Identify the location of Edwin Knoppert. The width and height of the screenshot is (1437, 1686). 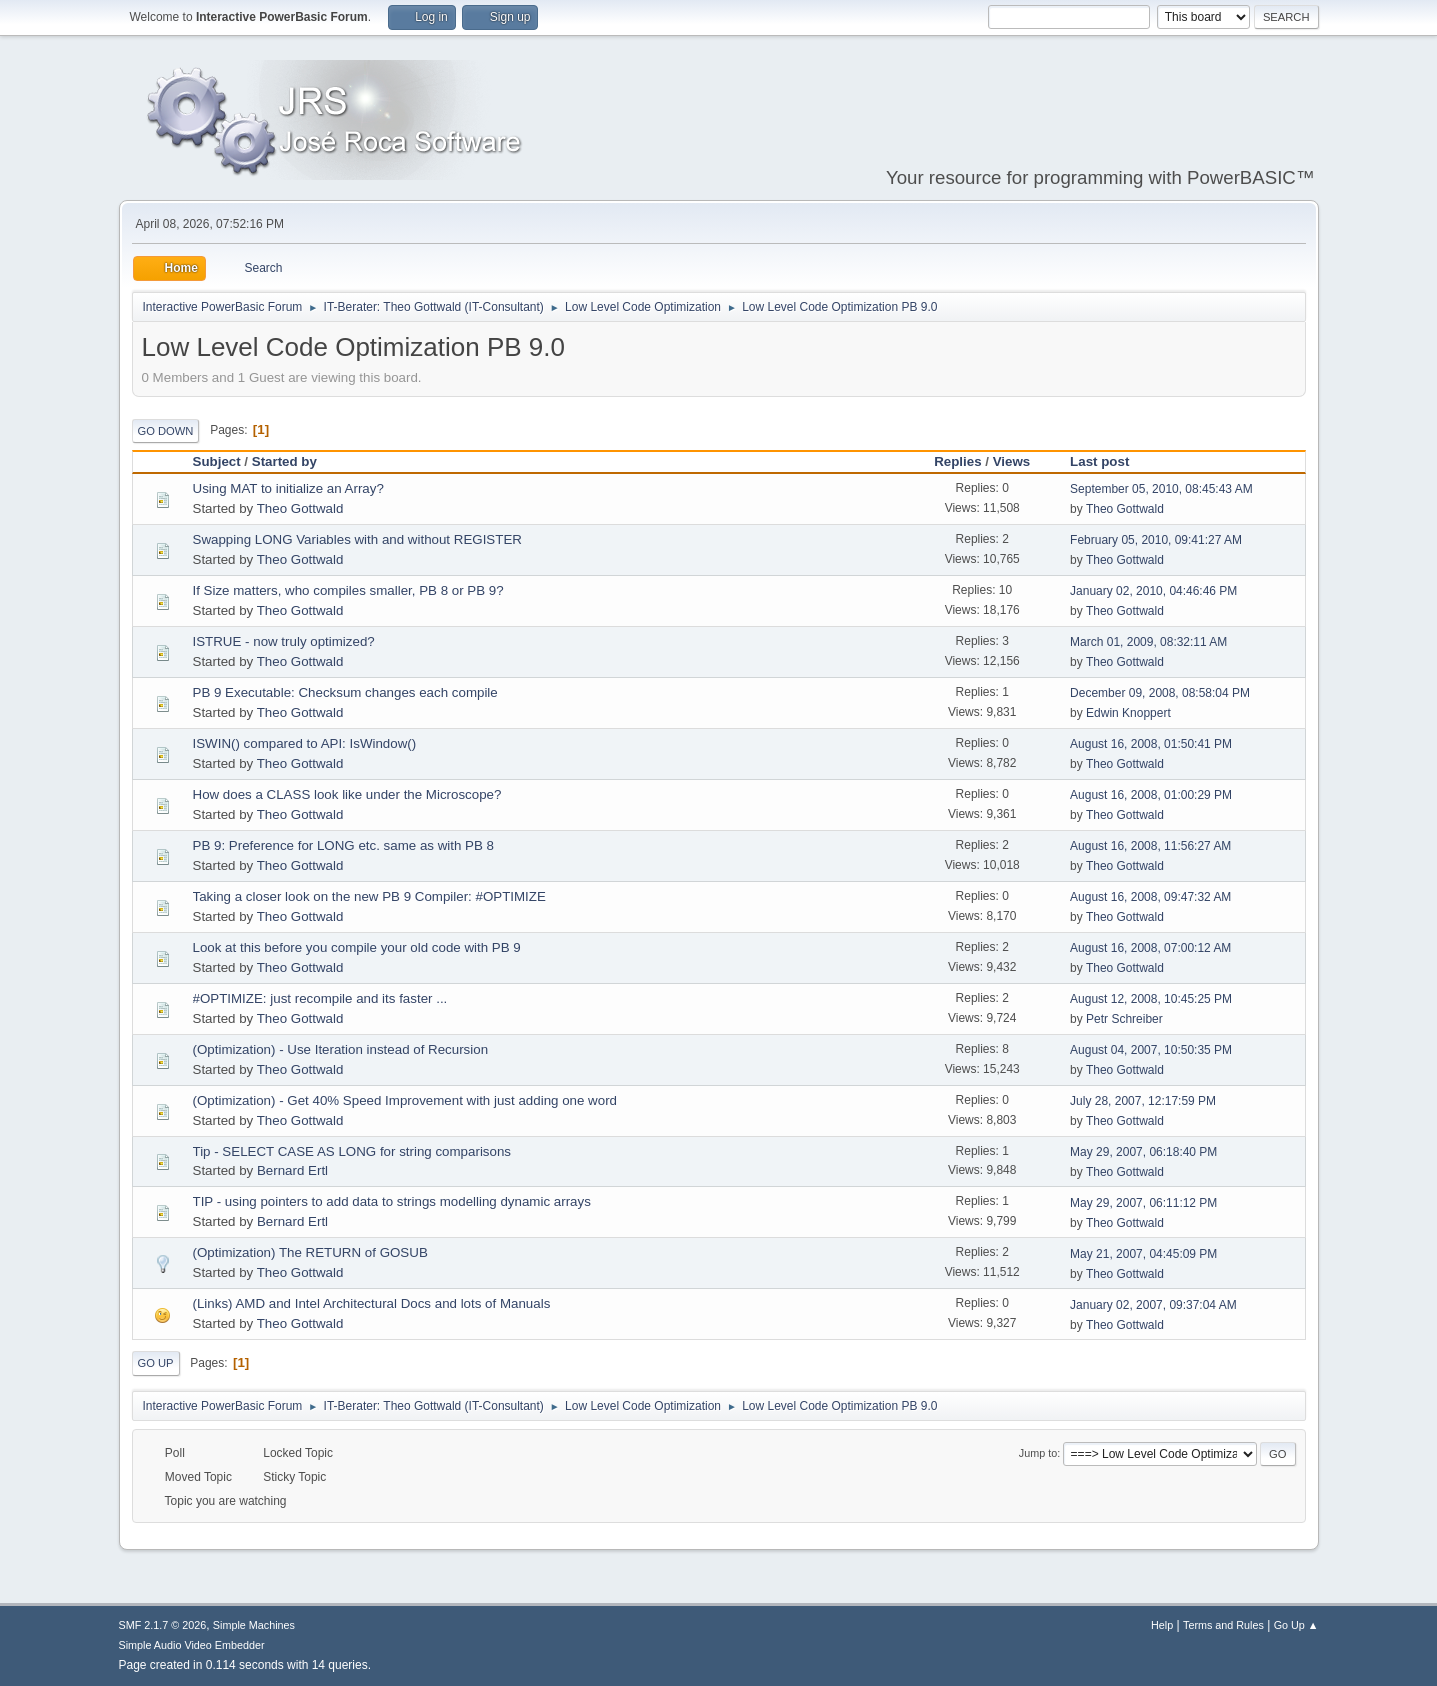
(1128, 713).